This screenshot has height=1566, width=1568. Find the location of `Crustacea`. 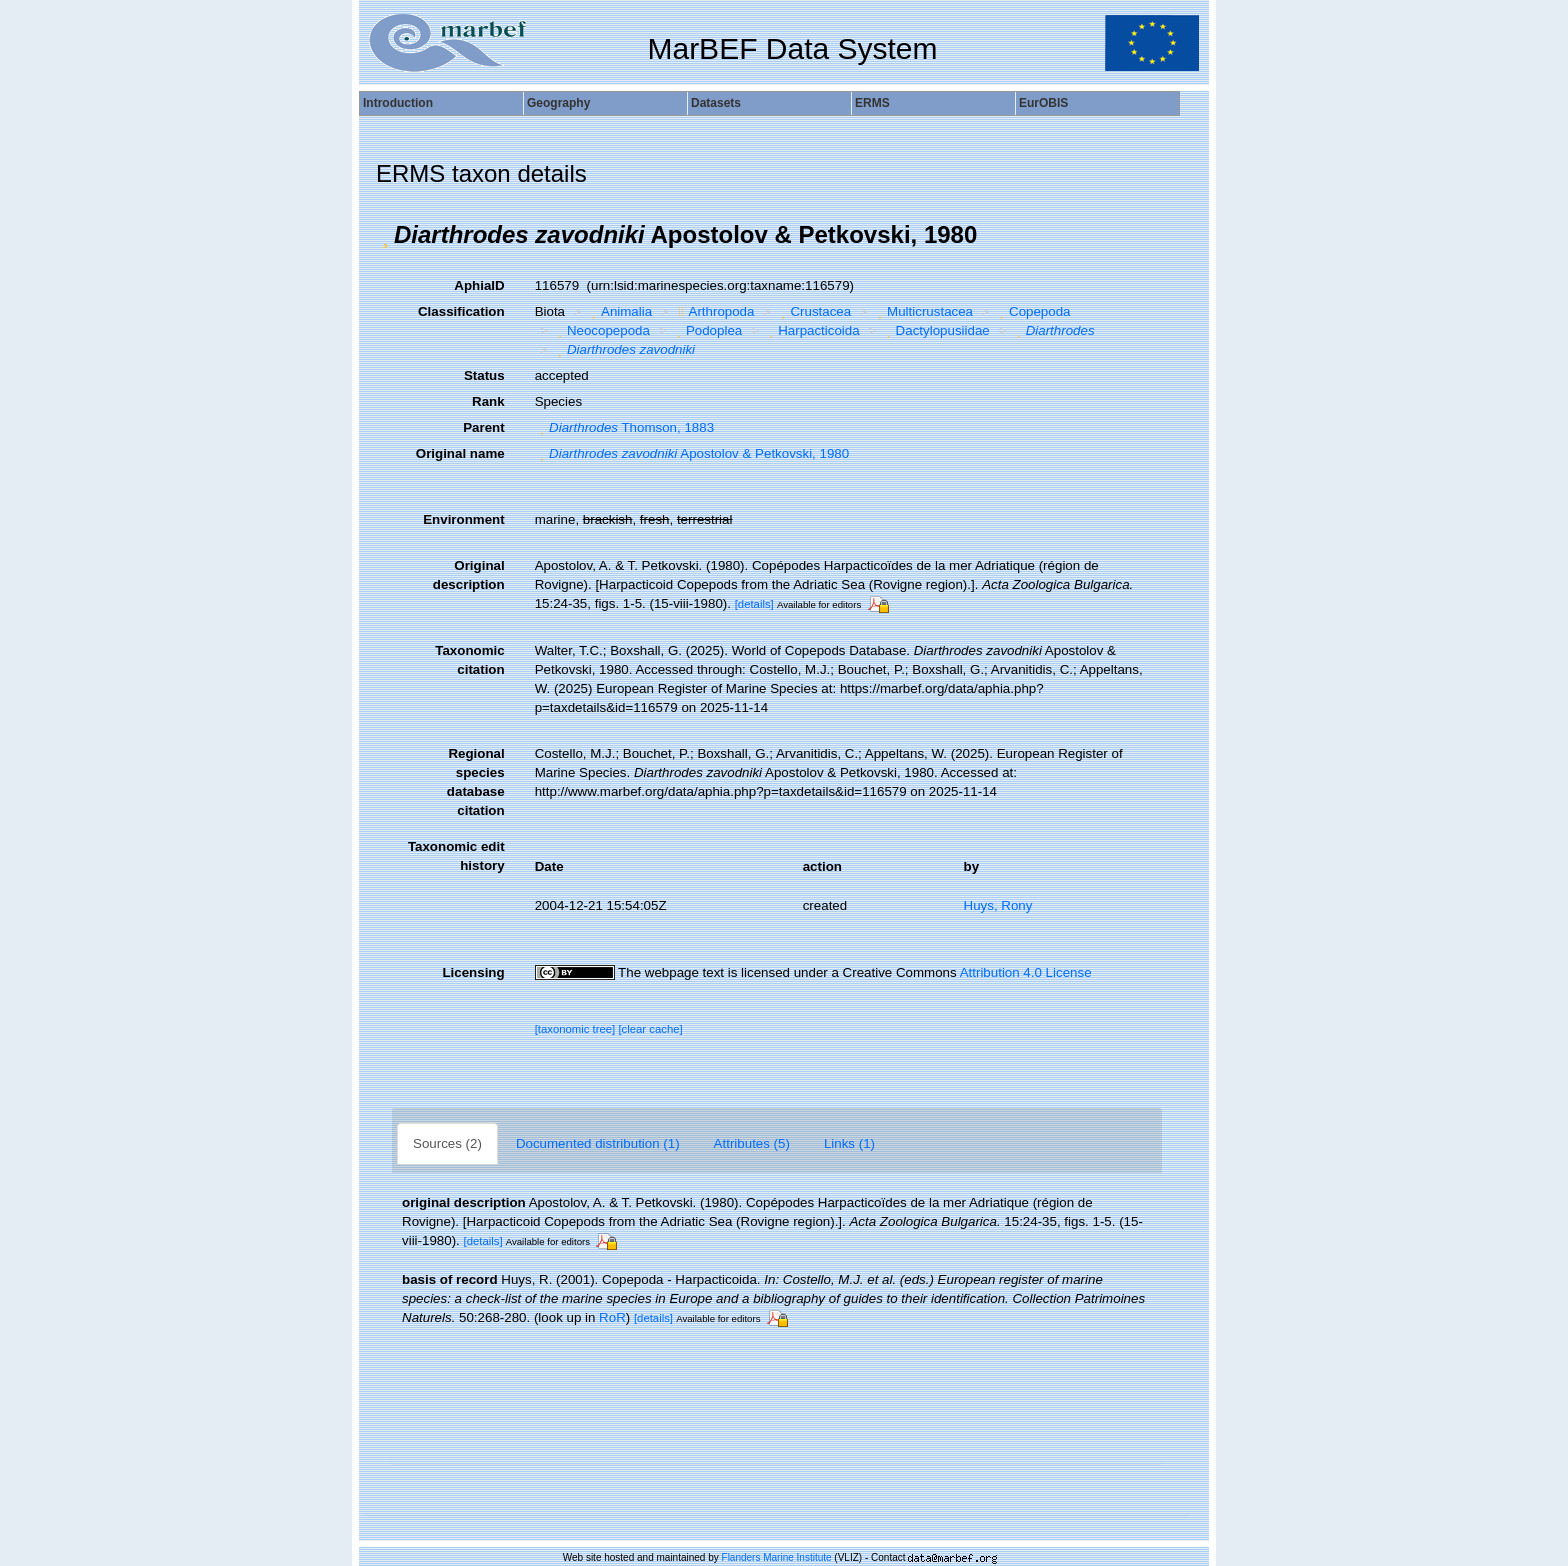

Crustacea is located at coordinates (813, 311).